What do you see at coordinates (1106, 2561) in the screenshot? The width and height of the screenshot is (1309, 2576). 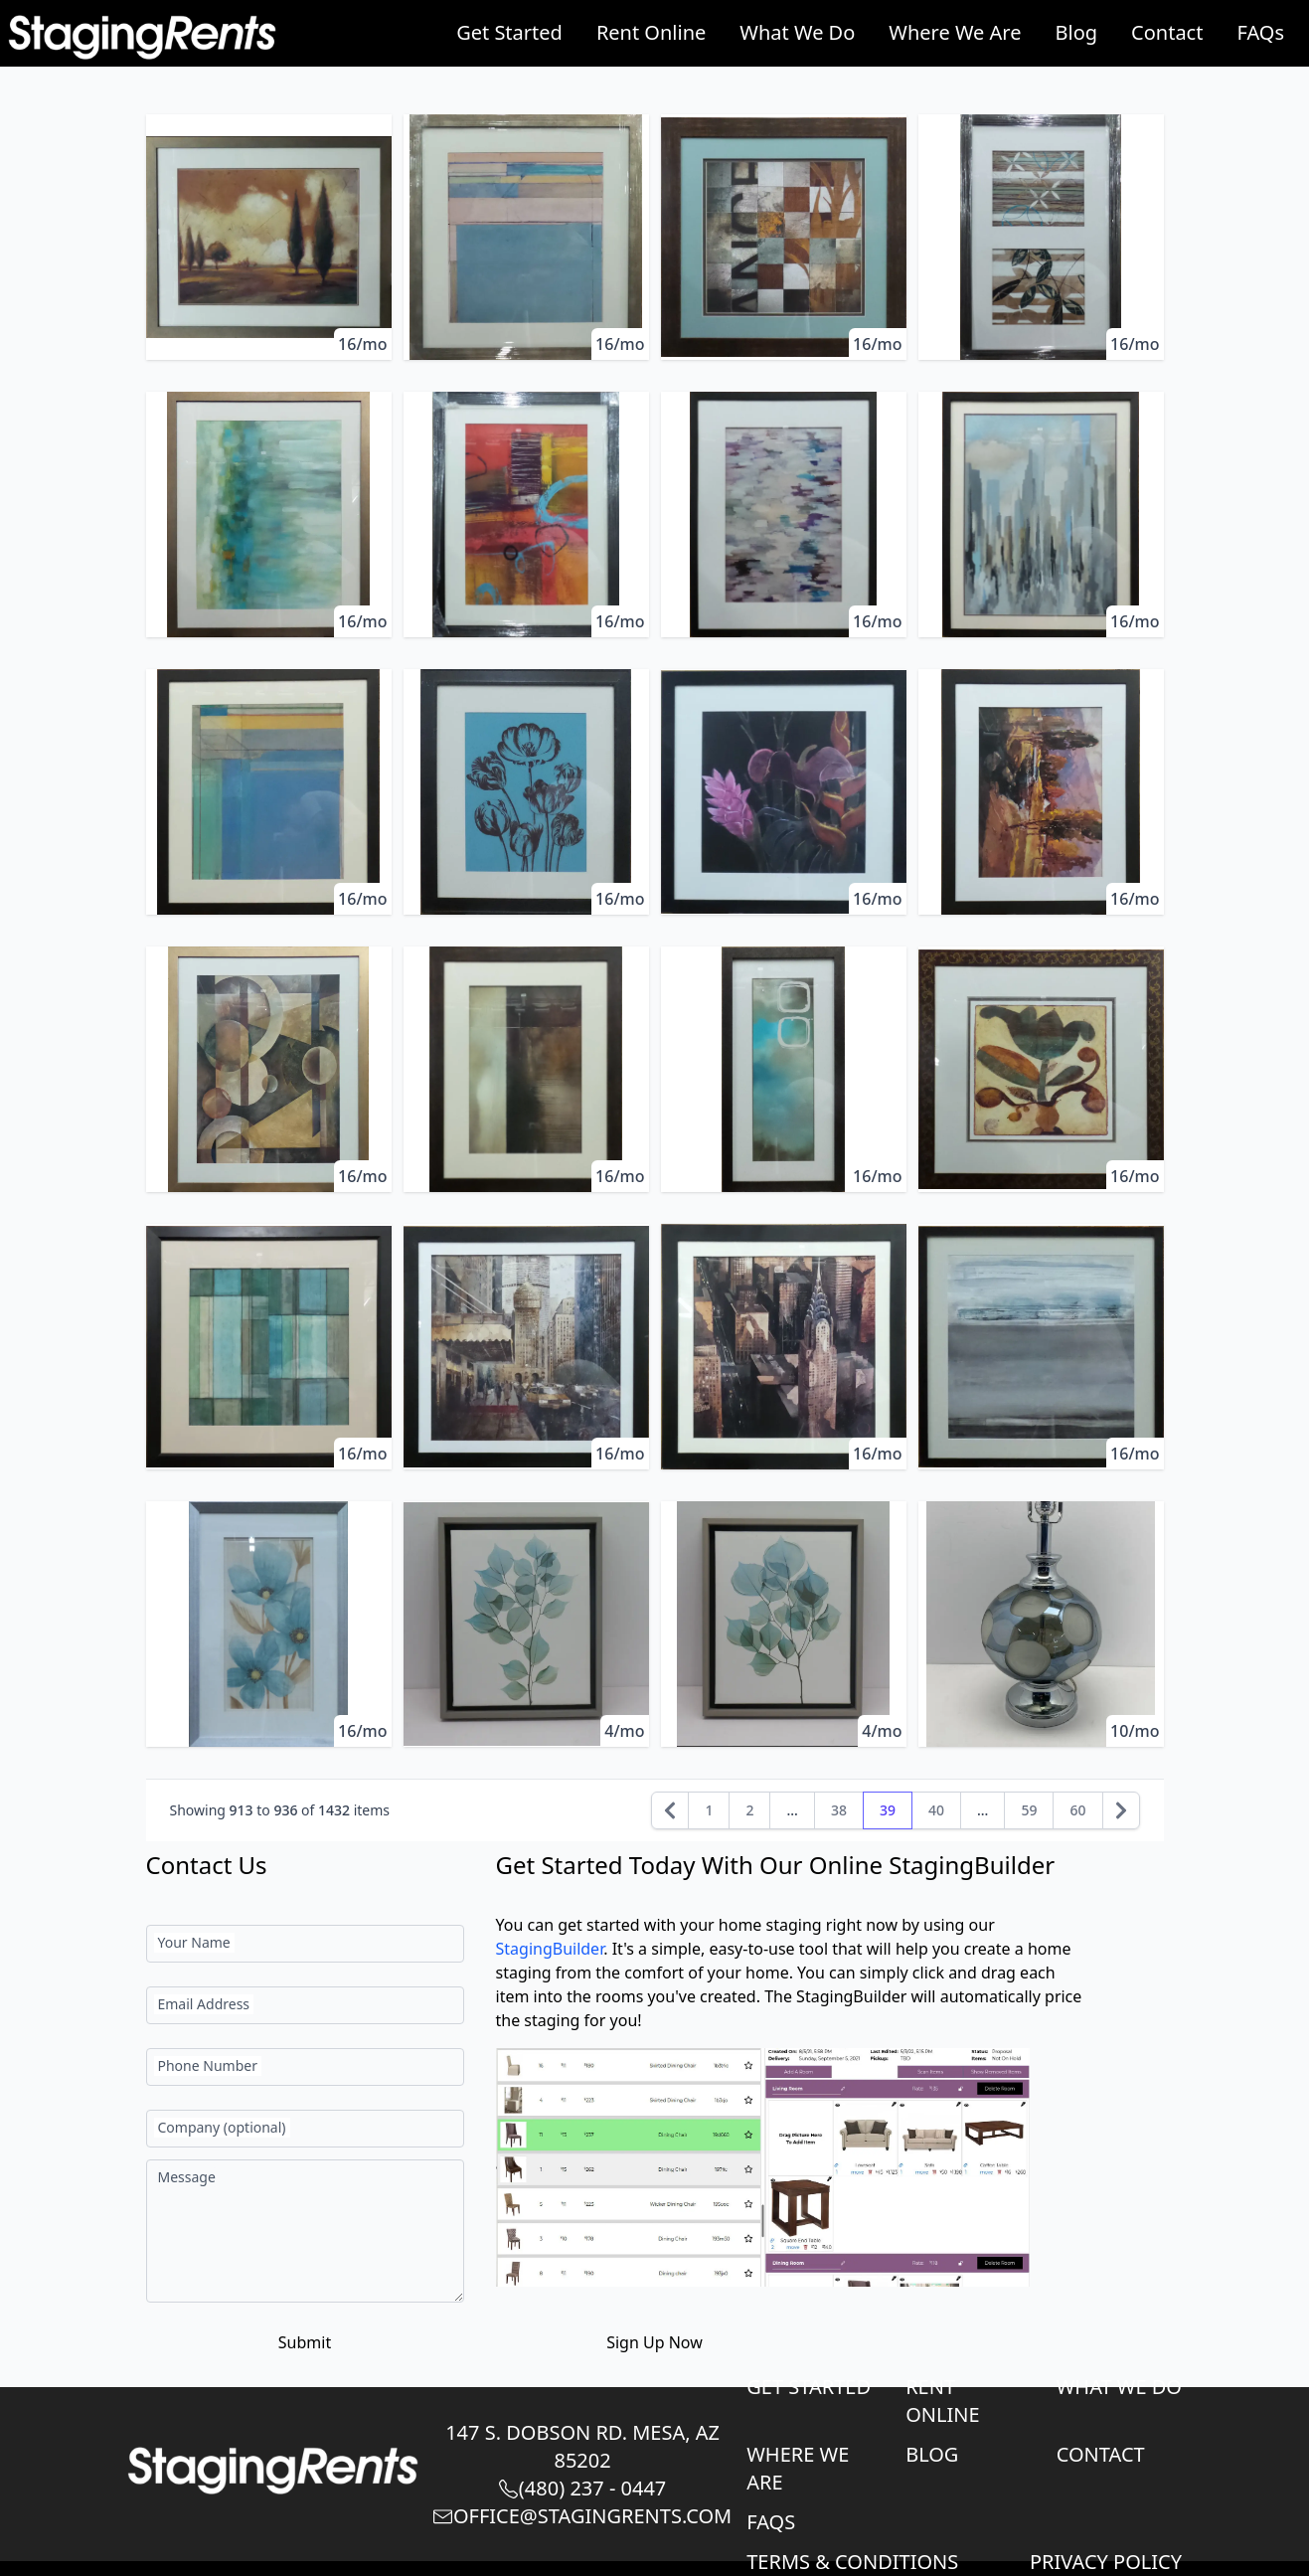 I see `Privacy Policy` at bounding box center [1106, 2561].